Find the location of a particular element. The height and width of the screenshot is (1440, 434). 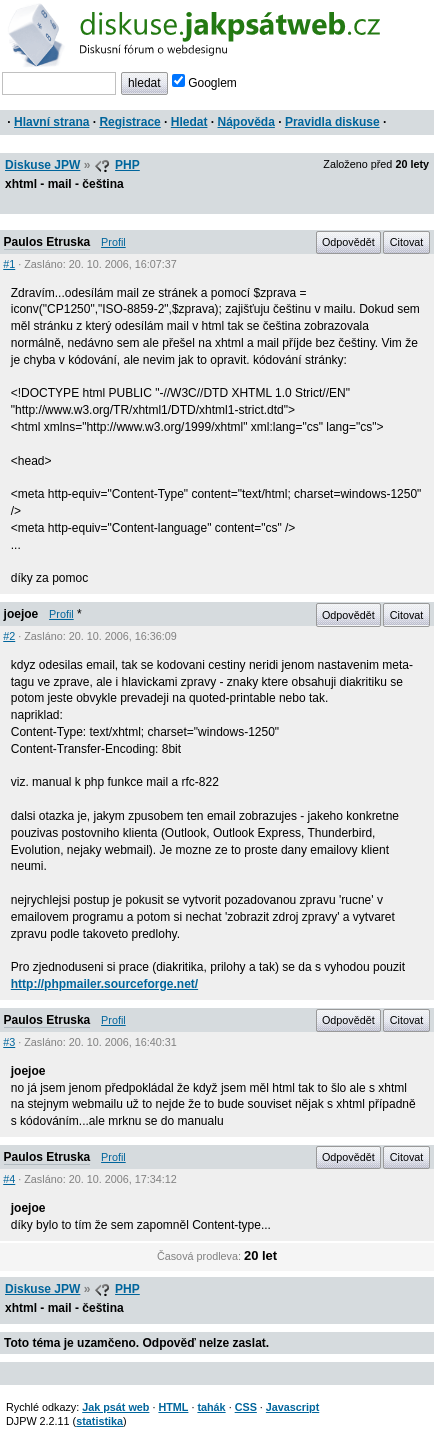

PHP is located at coordinates (127, 165).